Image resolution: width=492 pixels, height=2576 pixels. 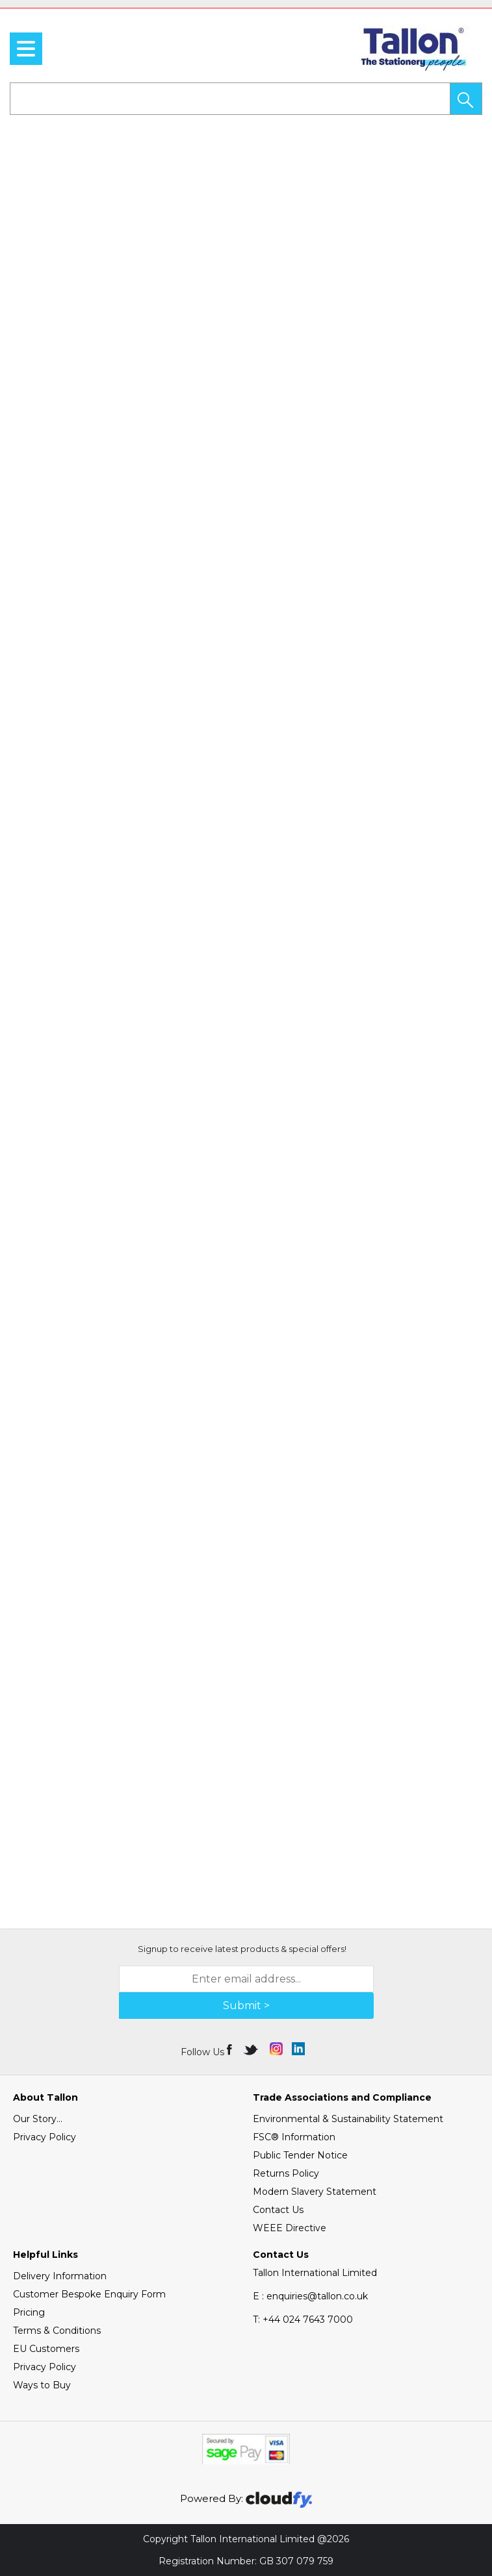 What do you see at coordinates (310, 2296) in the screenshot?
I see `E : enquiries@tallon.co.uk` at bounding box center [310, 2296].